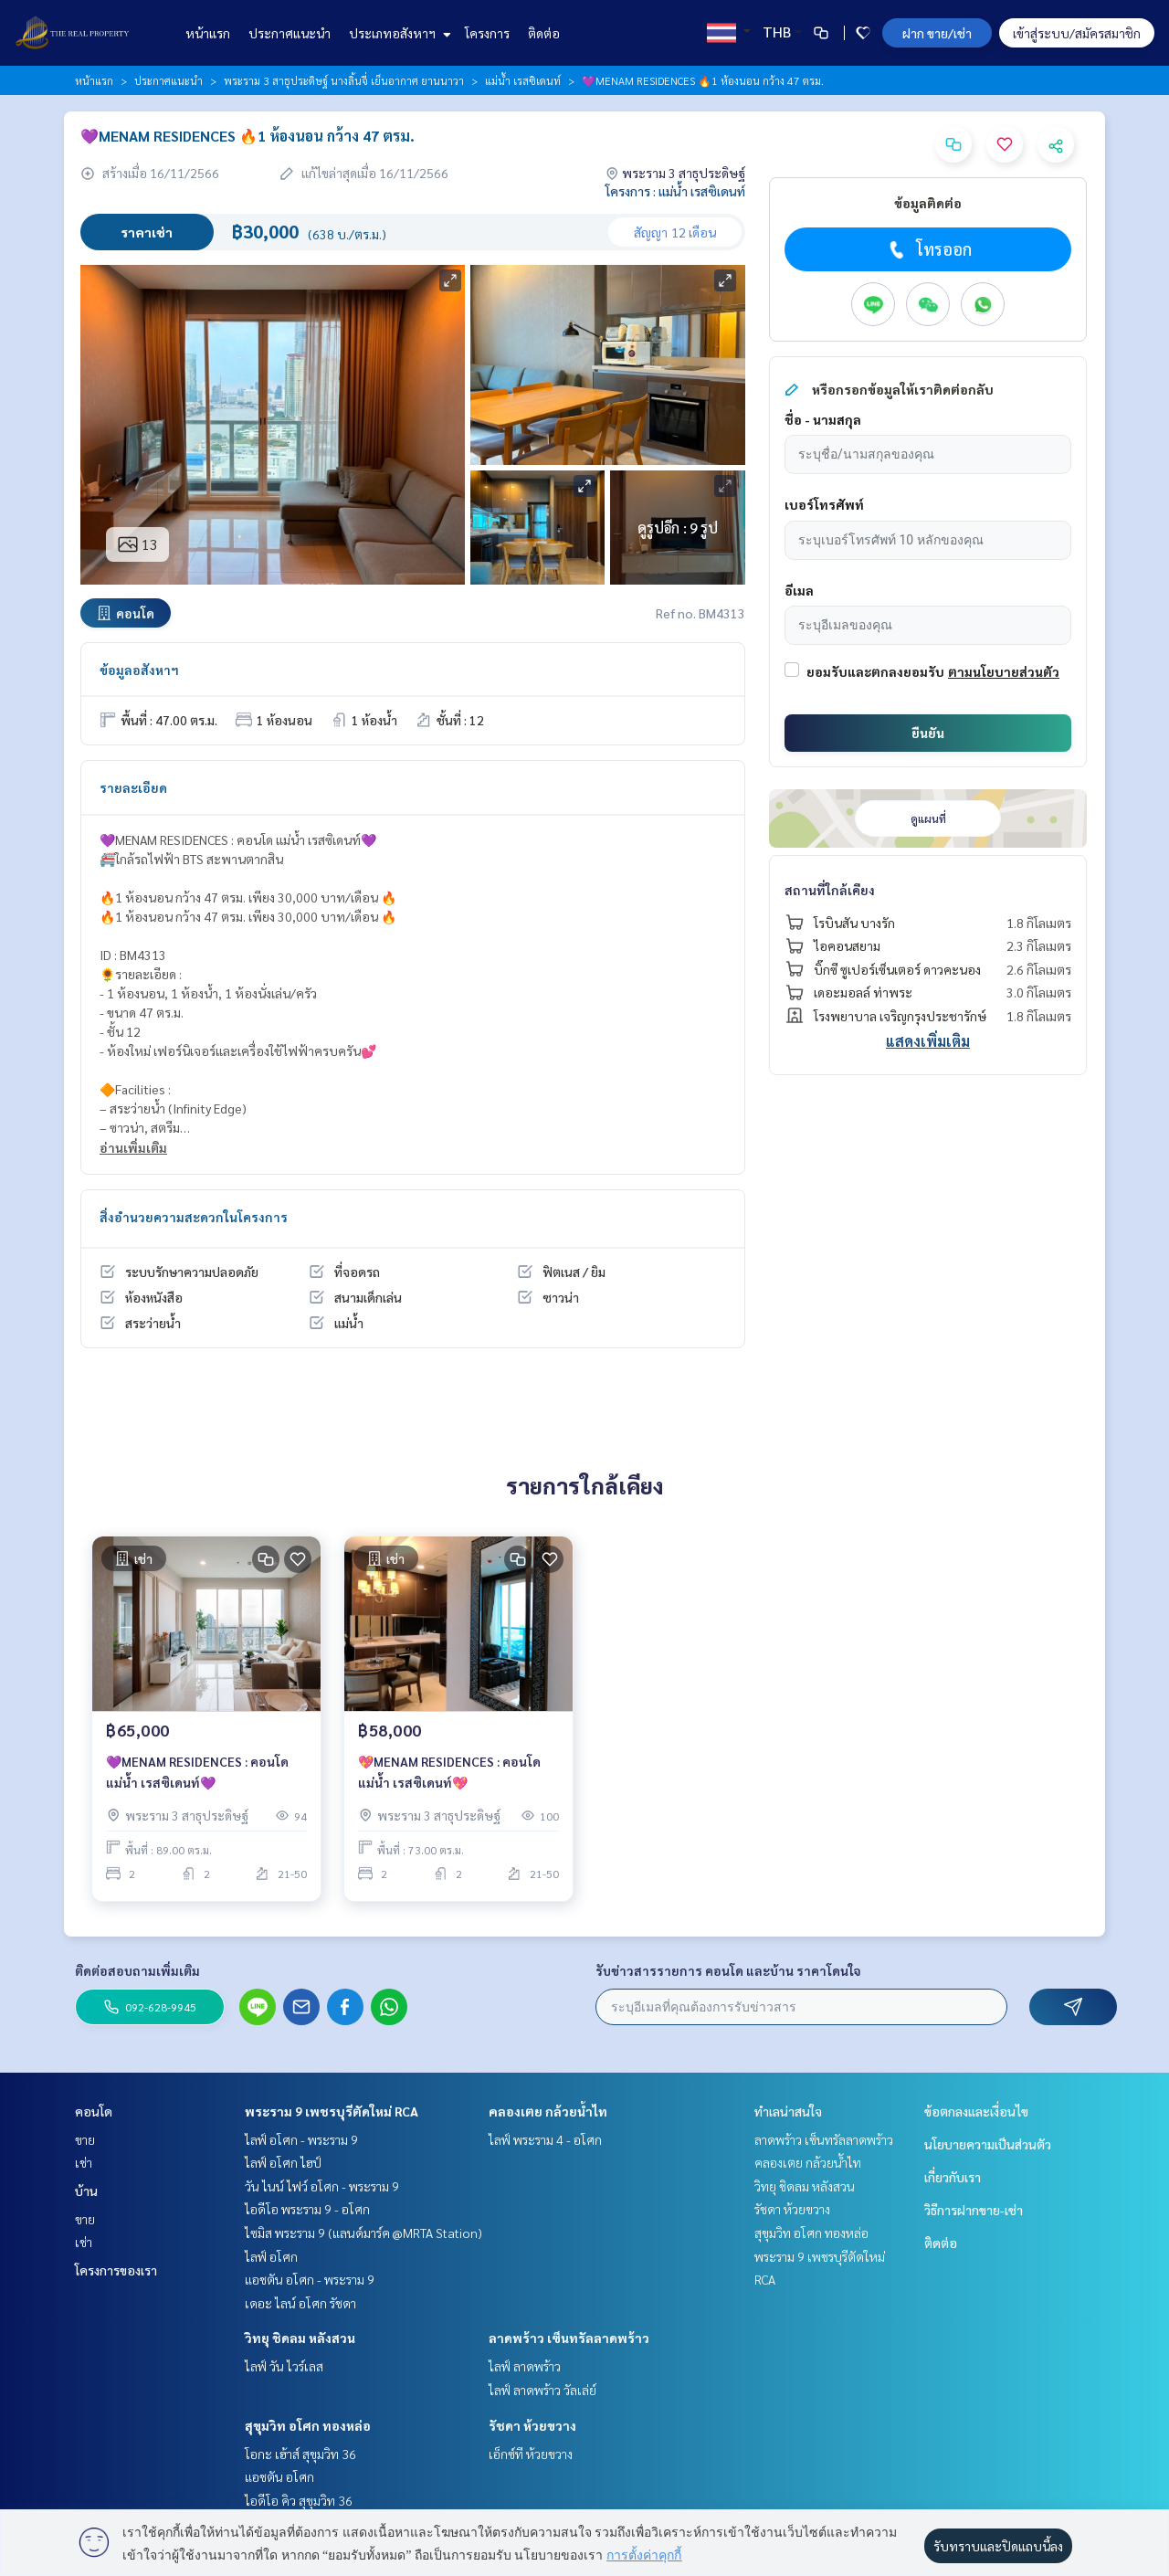  I want to click on อ่านเพิ่มเติม, so click(133, 1147).